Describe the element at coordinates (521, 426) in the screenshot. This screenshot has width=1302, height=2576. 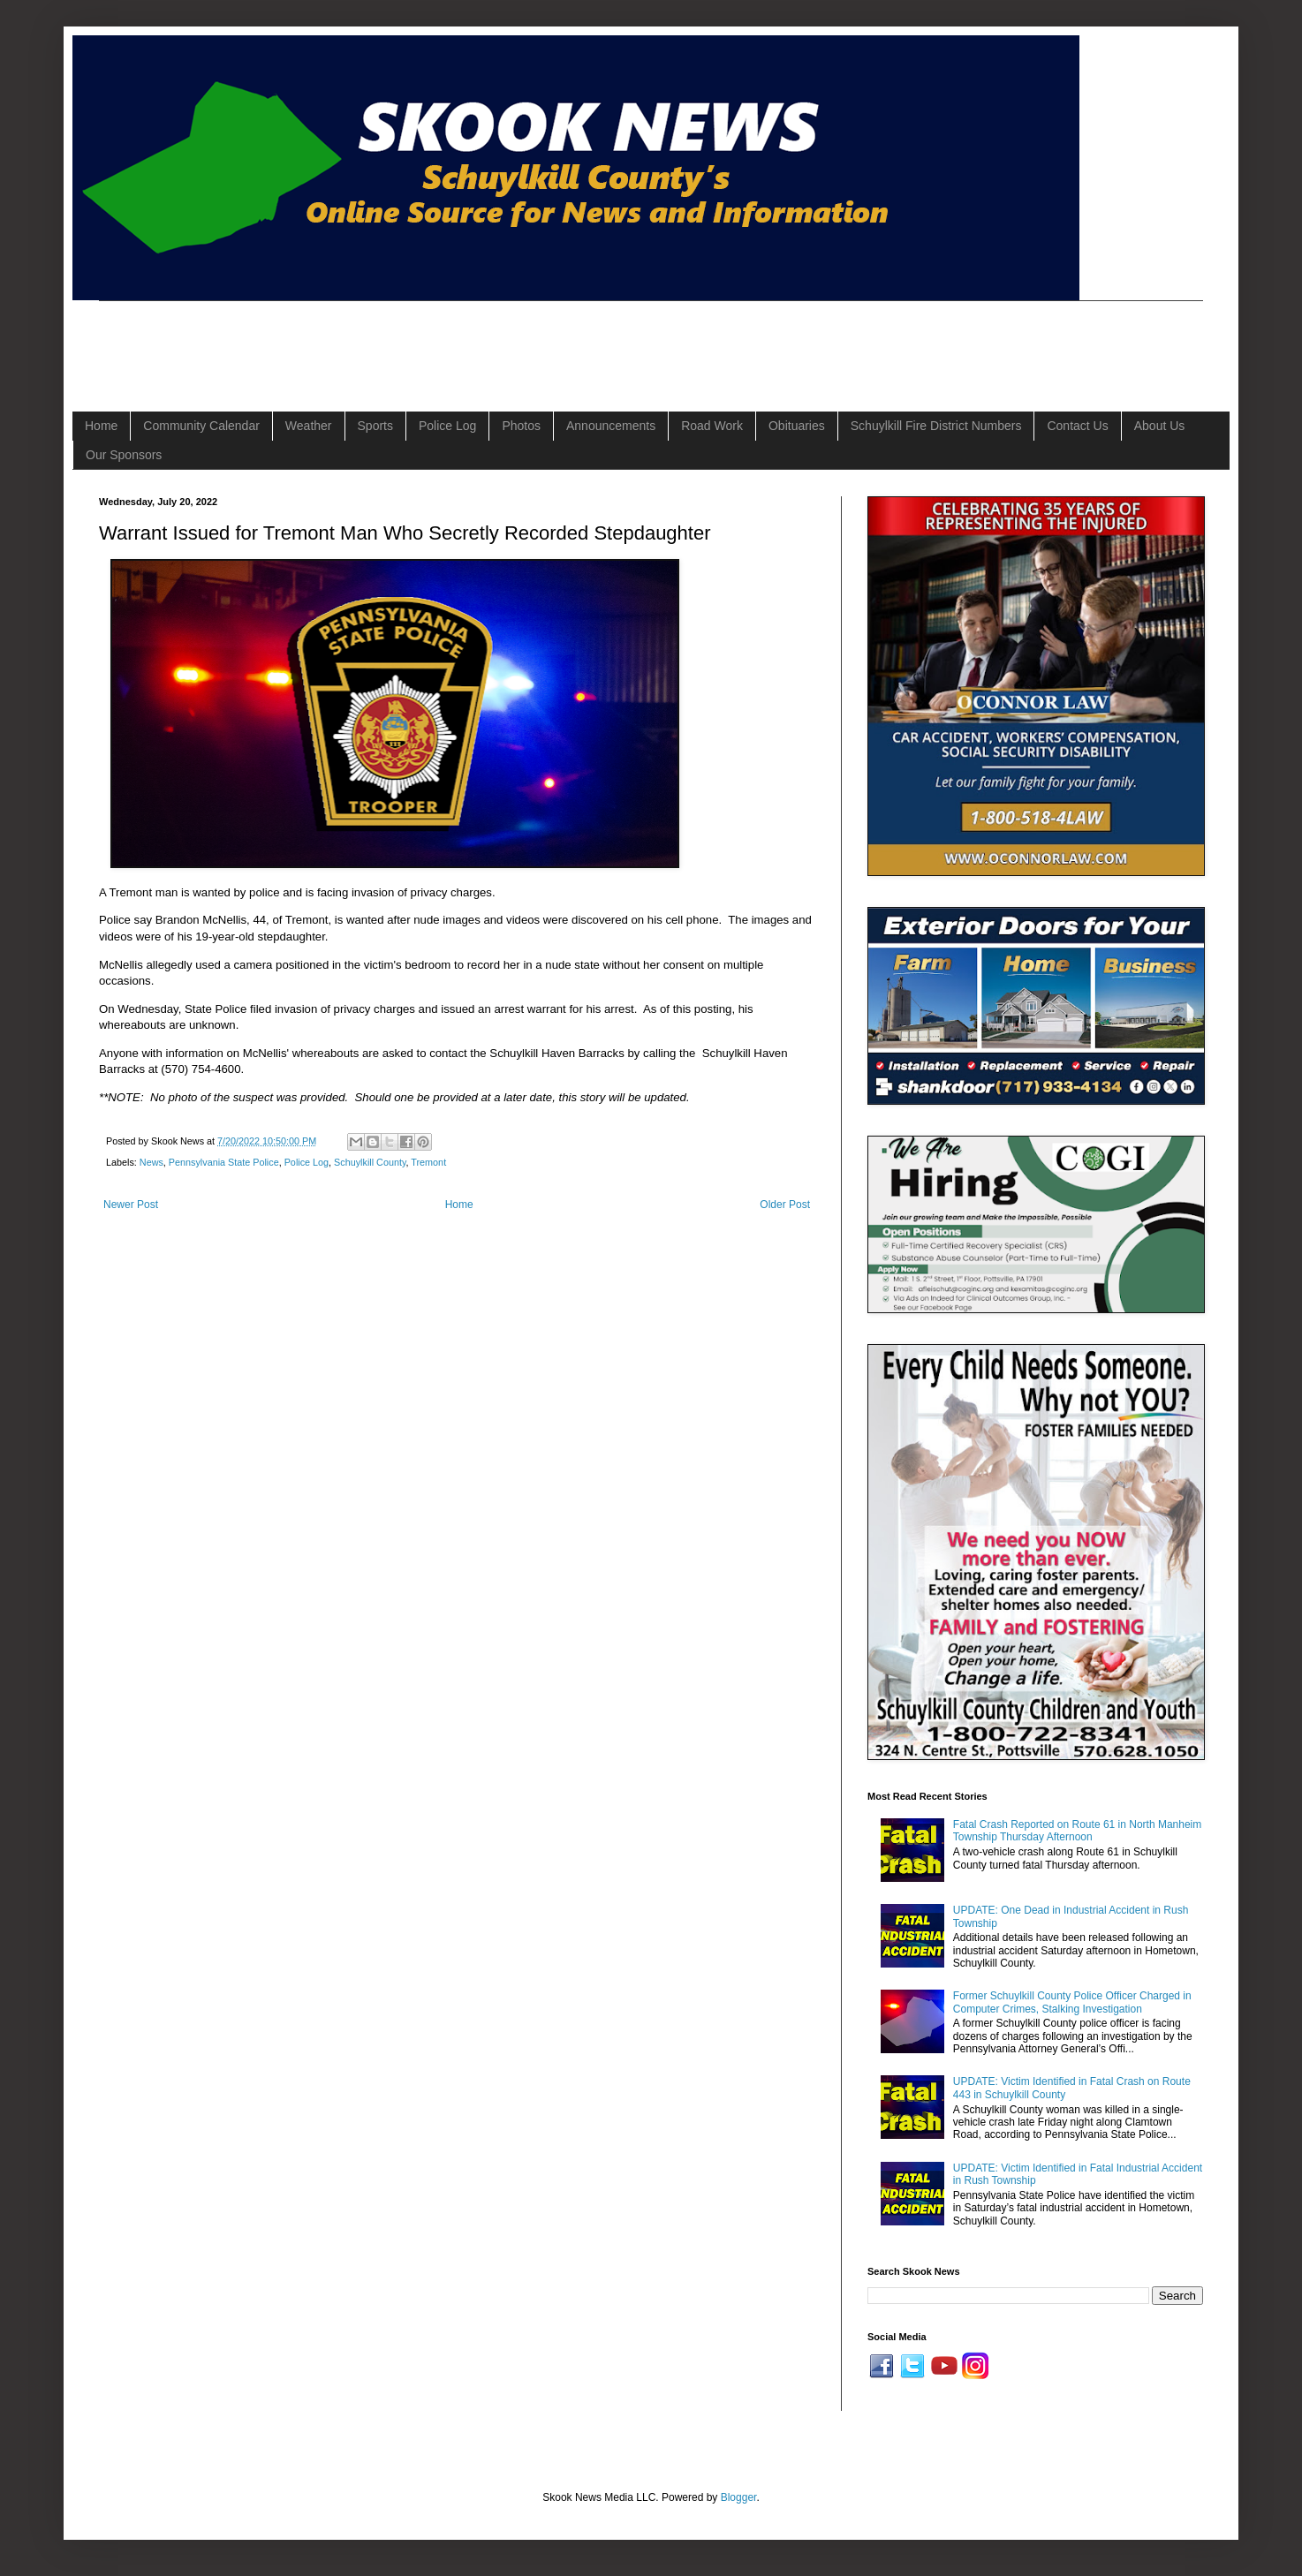
I see `Photos` at that location.